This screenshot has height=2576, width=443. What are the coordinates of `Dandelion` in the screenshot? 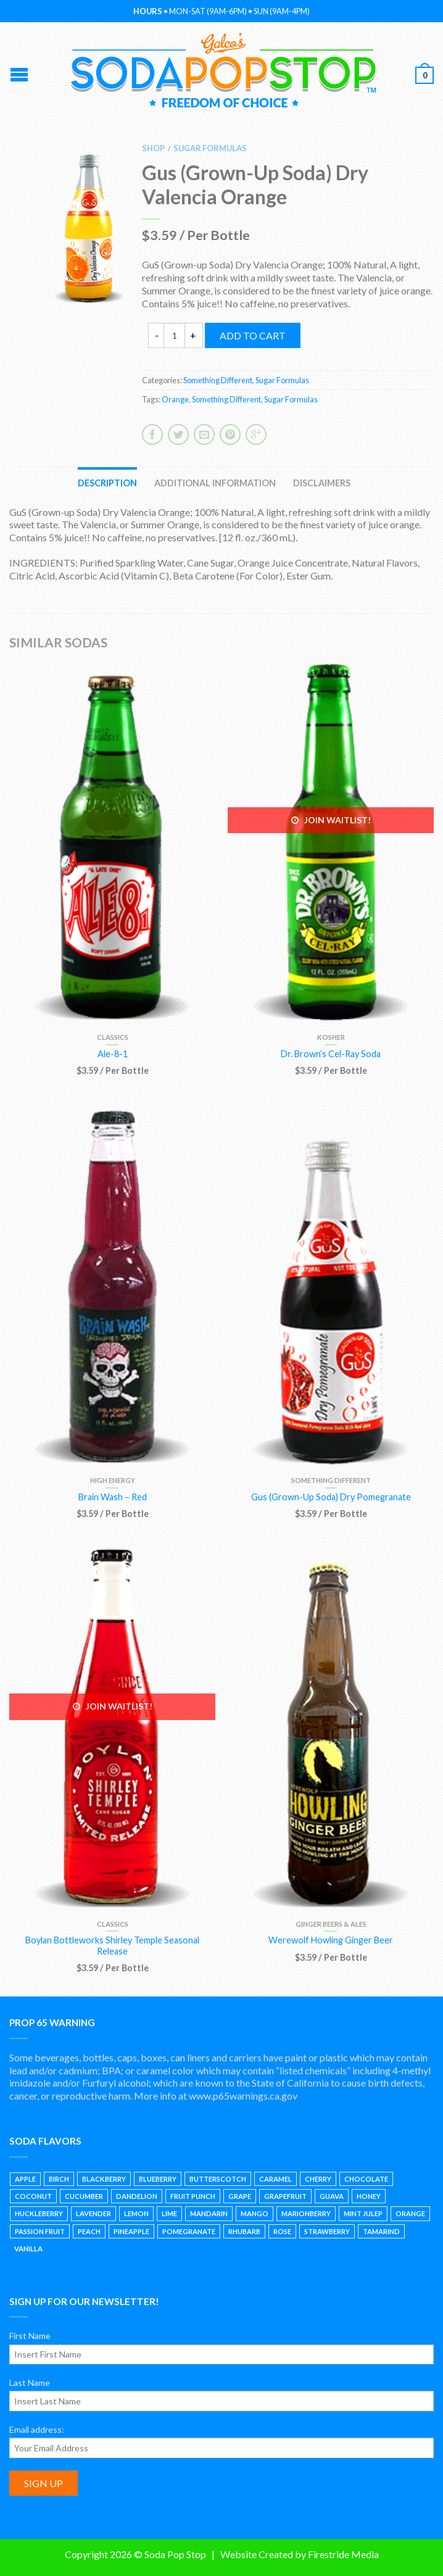 It's located at (136, 2196).